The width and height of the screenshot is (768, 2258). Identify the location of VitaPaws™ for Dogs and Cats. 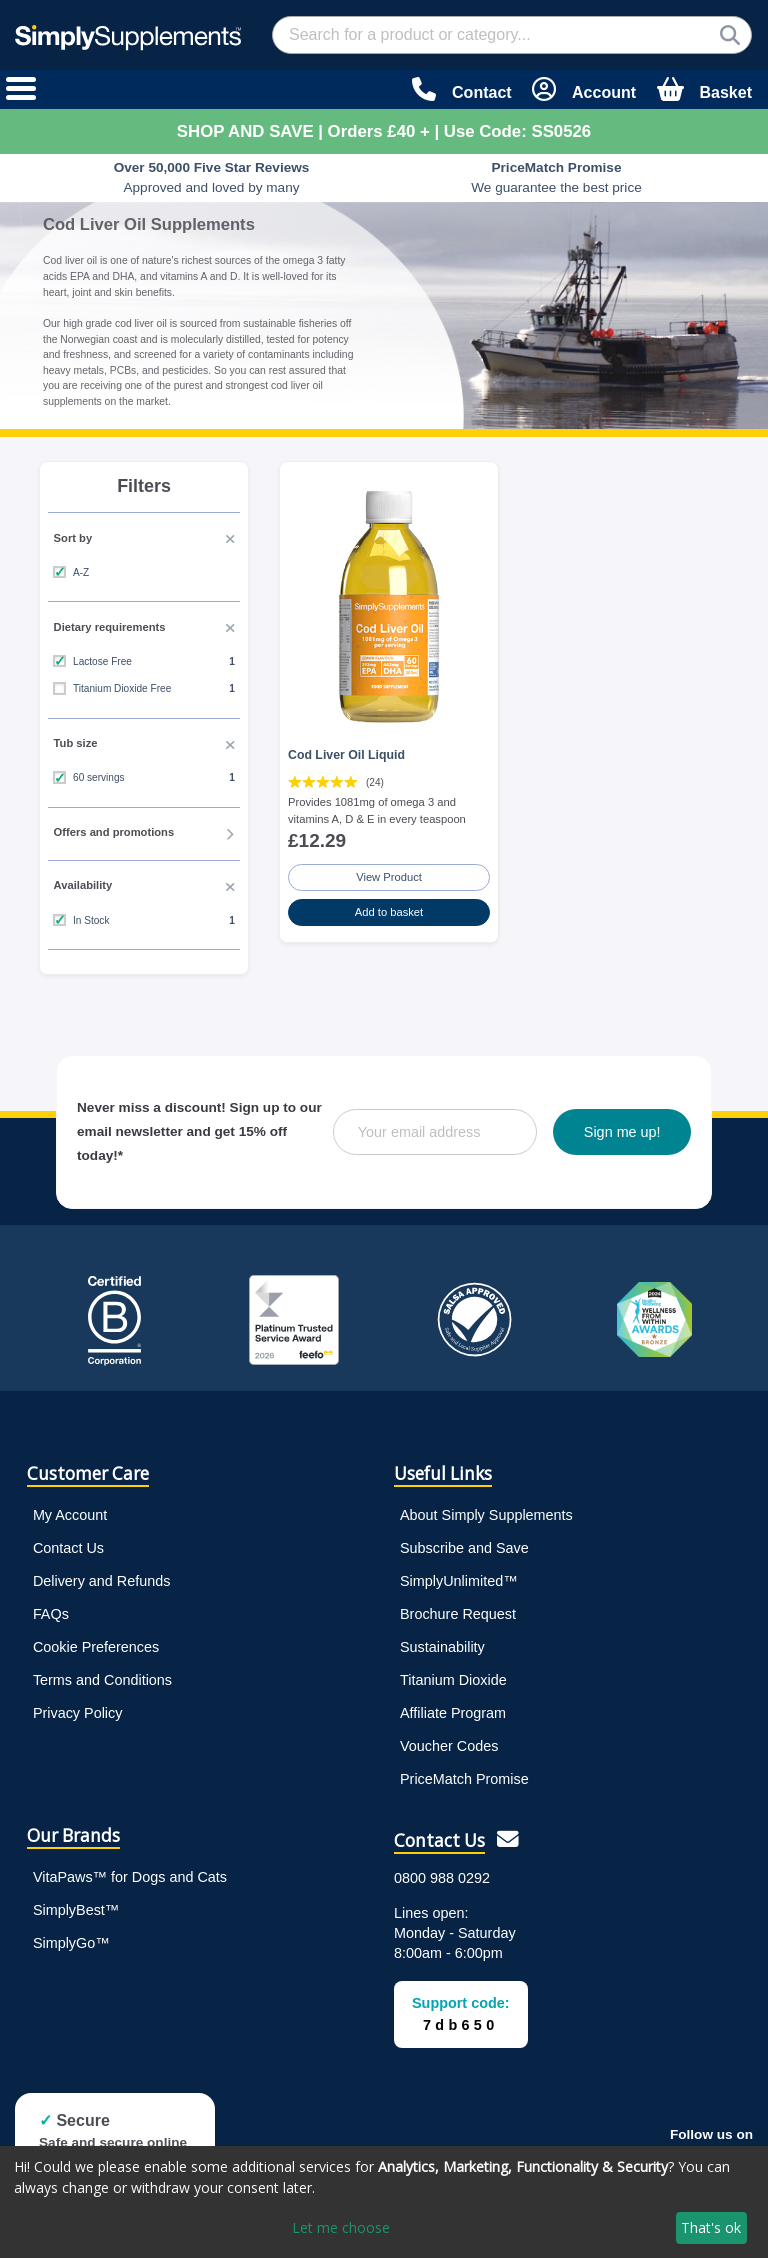
(130, 1877).